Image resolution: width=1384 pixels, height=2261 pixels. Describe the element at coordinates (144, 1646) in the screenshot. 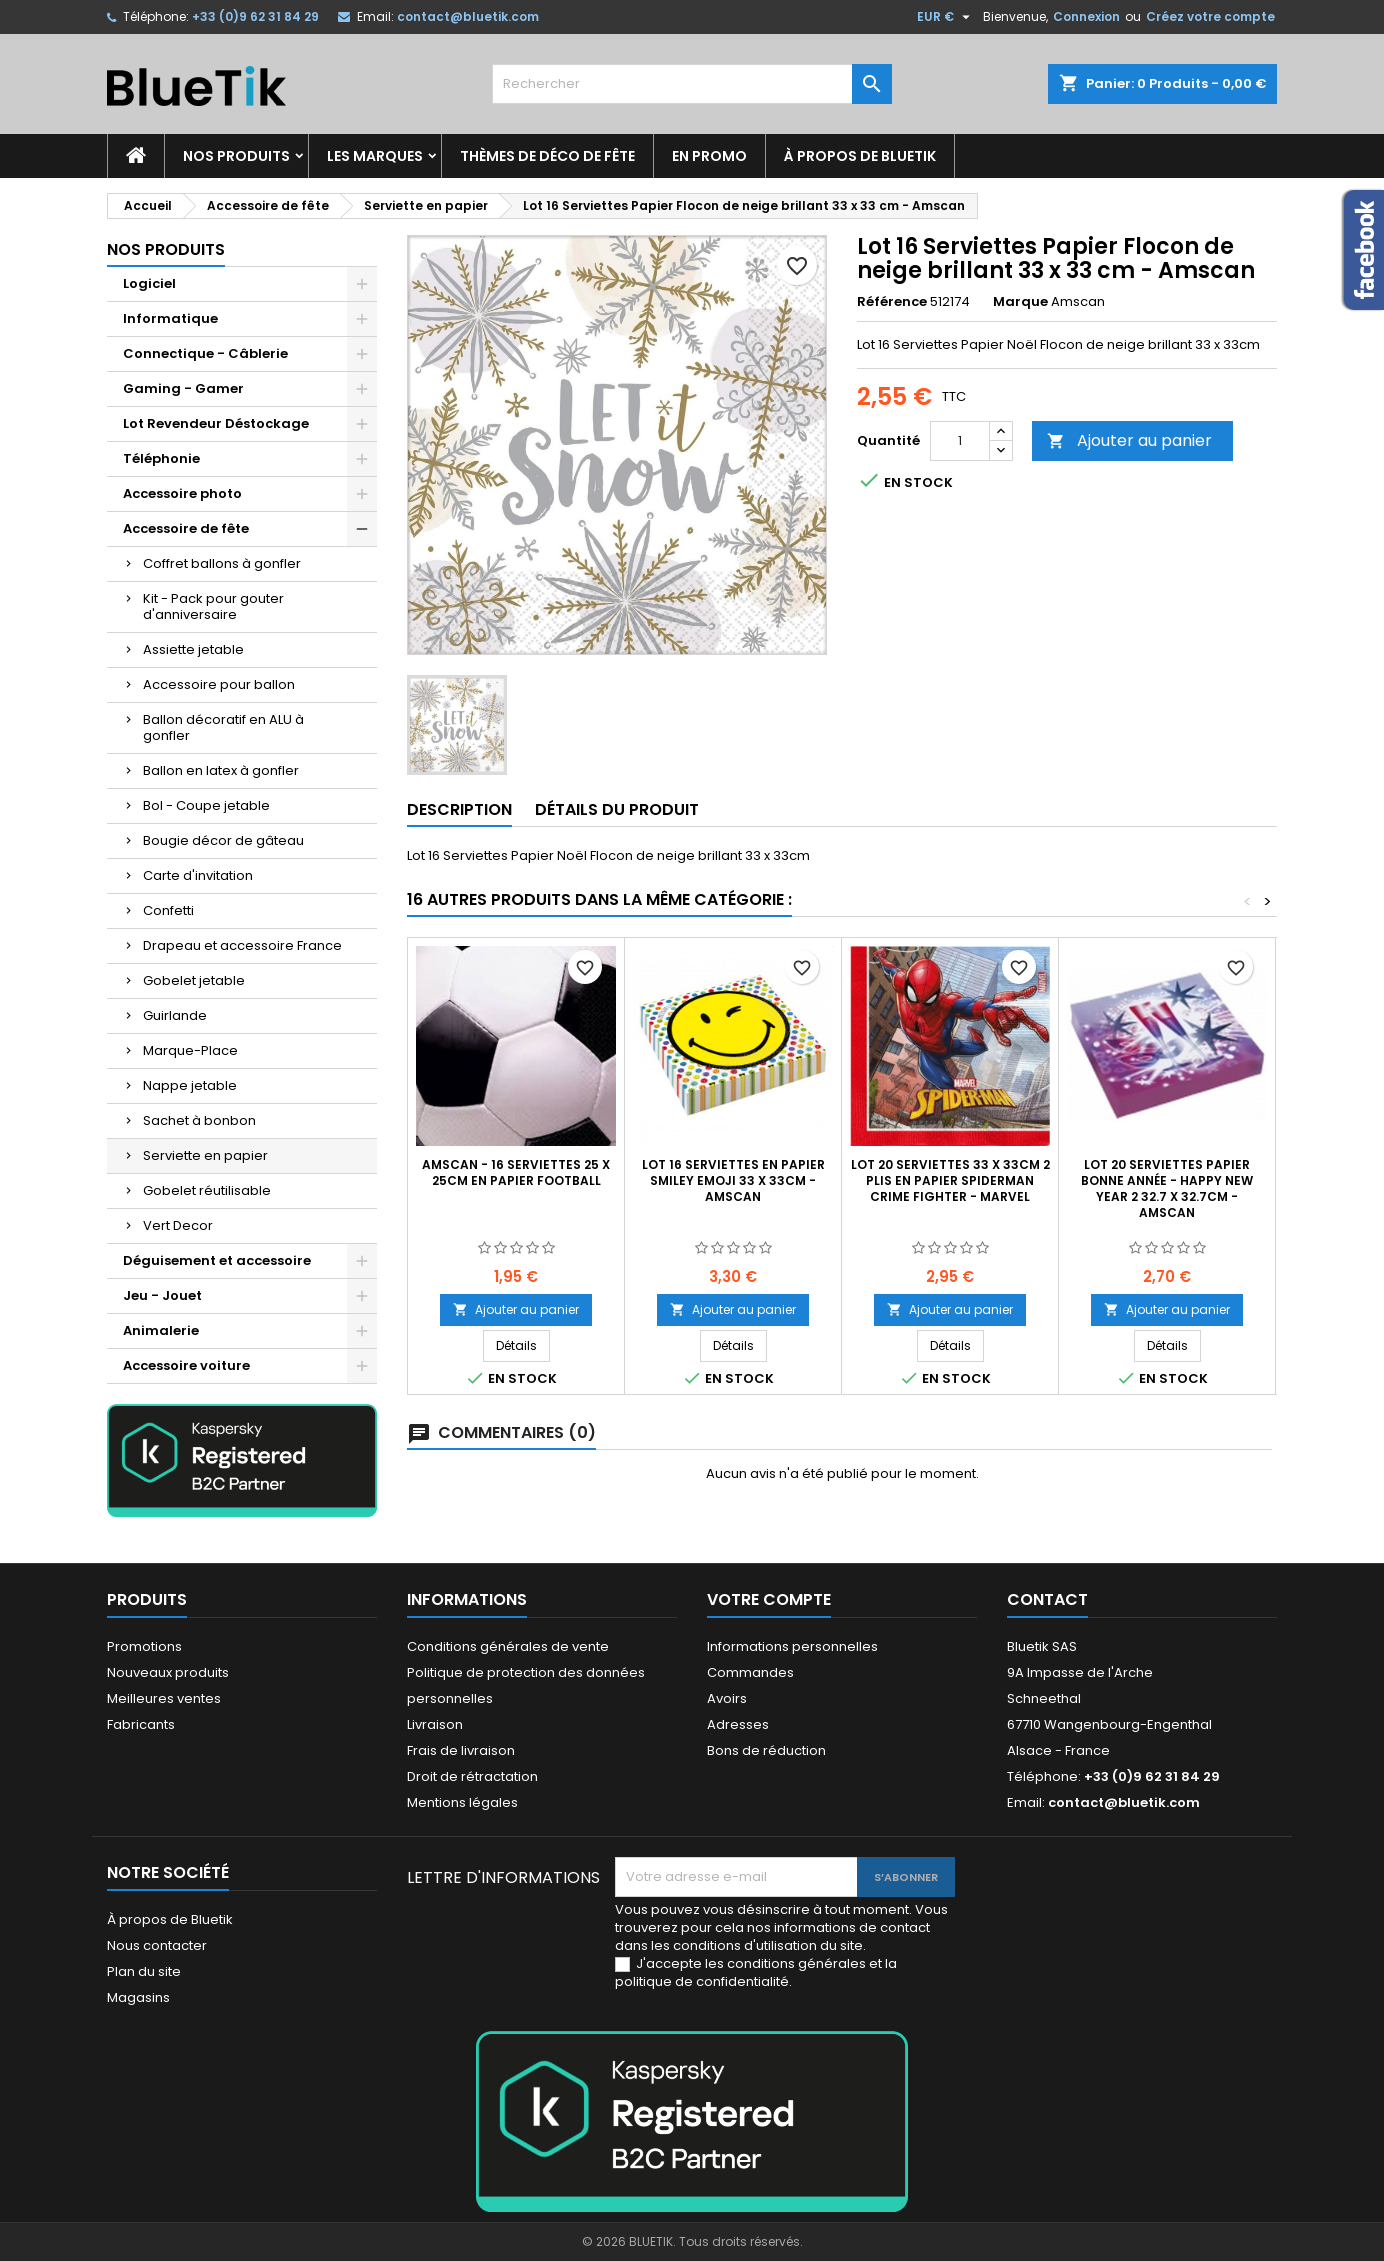

I see `Promotions` at that location.